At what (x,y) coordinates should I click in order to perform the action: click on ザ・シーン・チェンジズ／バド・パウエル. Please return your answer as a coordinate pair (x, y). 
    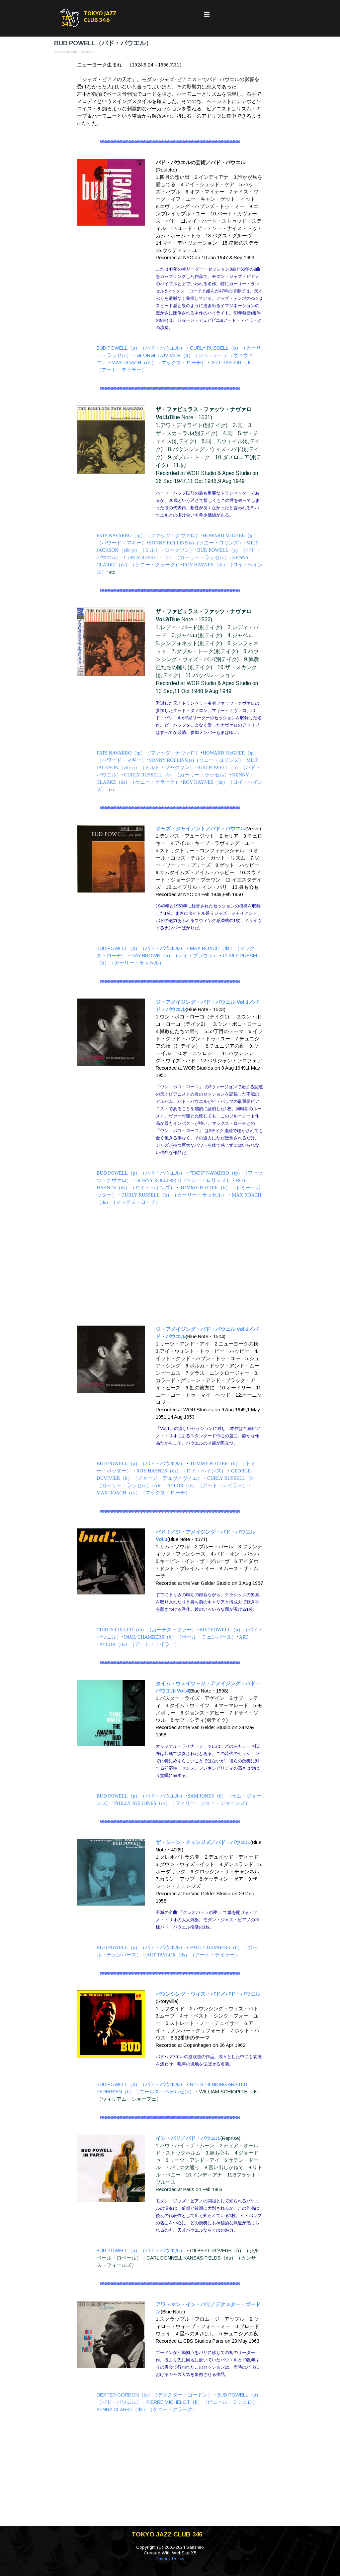
    Looking at the image, I should click on (203, 1842).